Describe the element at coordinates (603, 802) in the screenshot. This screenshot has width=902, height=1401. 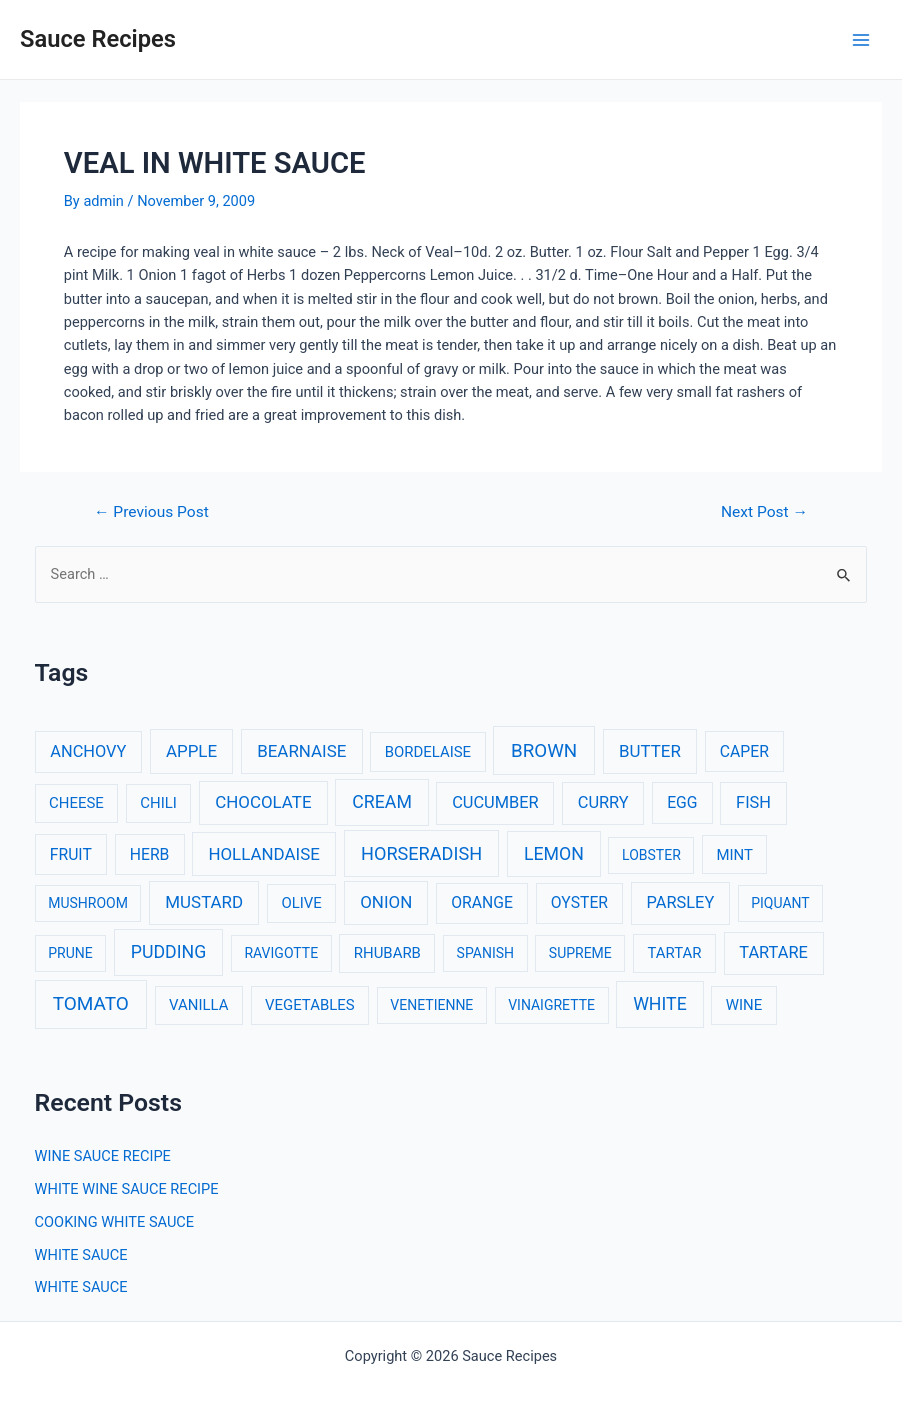
I see `CURRY [CURRY (5 items)]` at that location.